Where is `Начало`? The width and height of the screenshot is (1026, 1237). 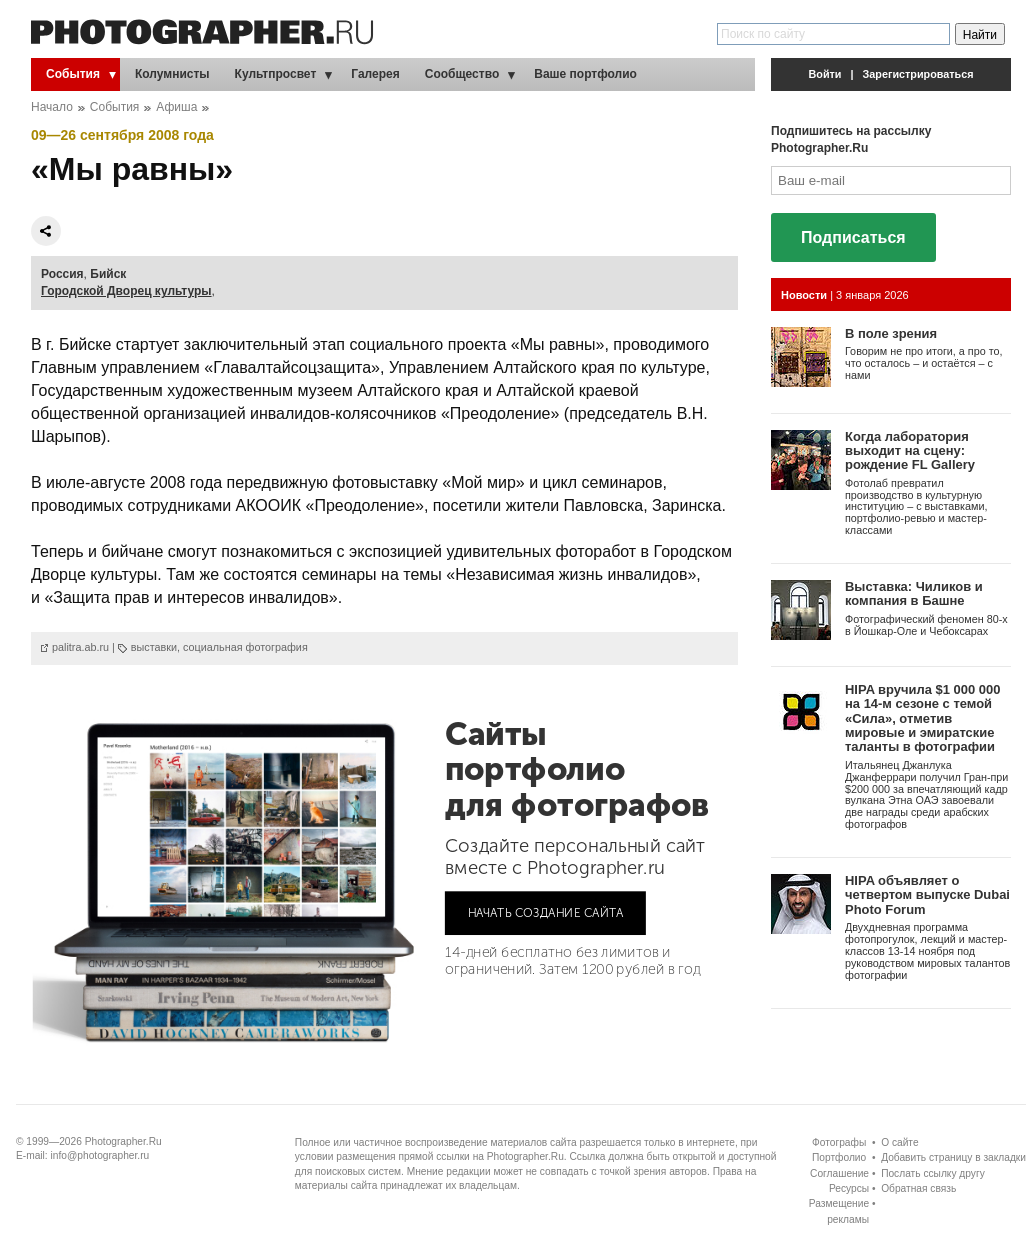 Начало is located at coordinates (52, 107).